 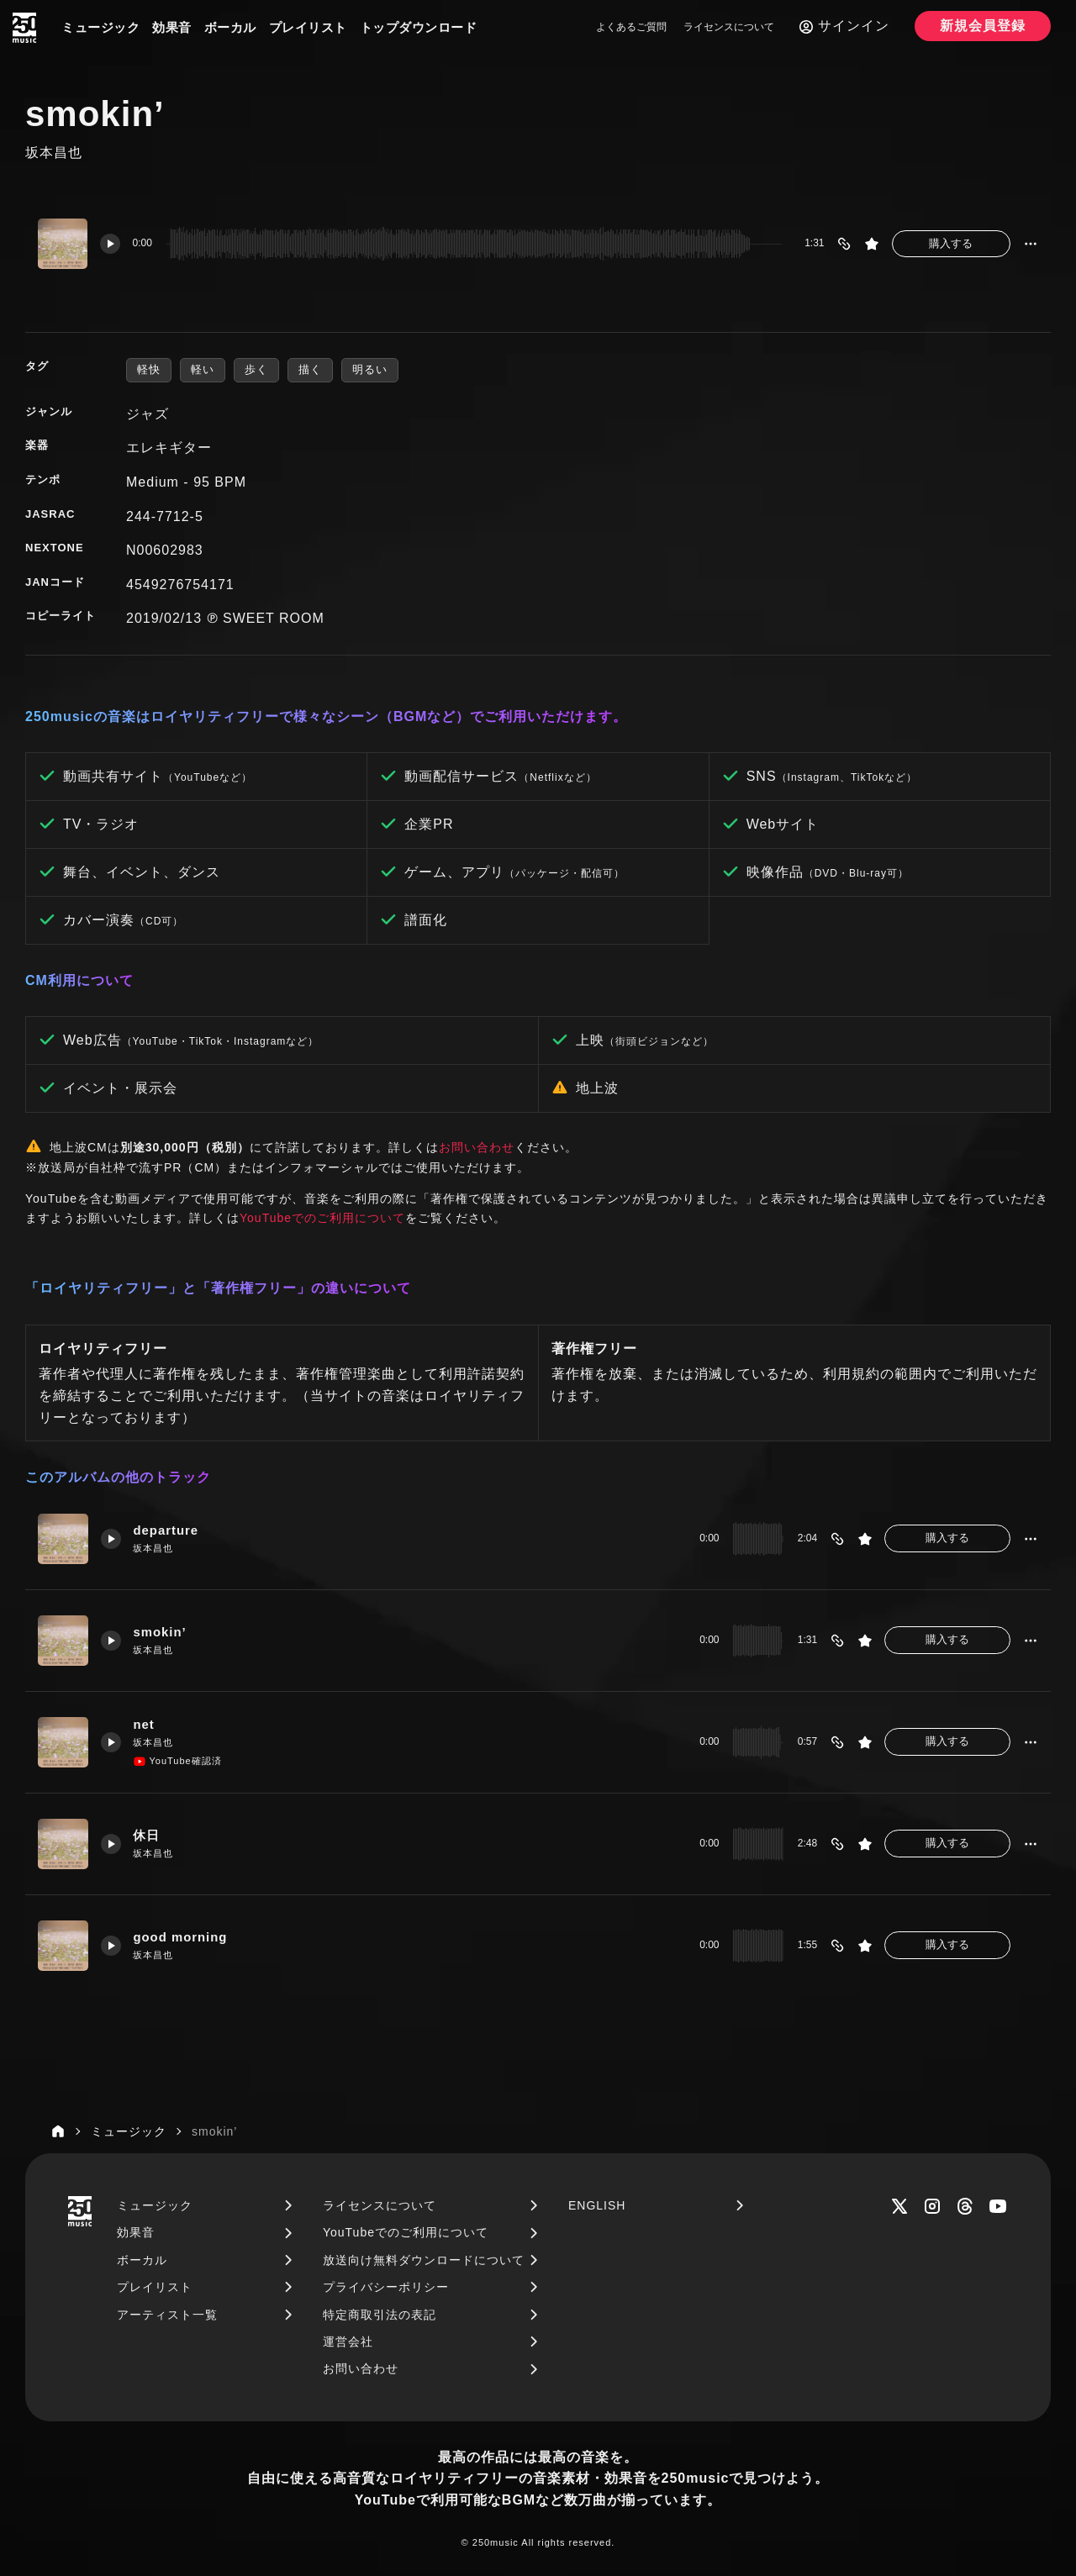 I want to click on 効果音, so click(x=172, y=27).